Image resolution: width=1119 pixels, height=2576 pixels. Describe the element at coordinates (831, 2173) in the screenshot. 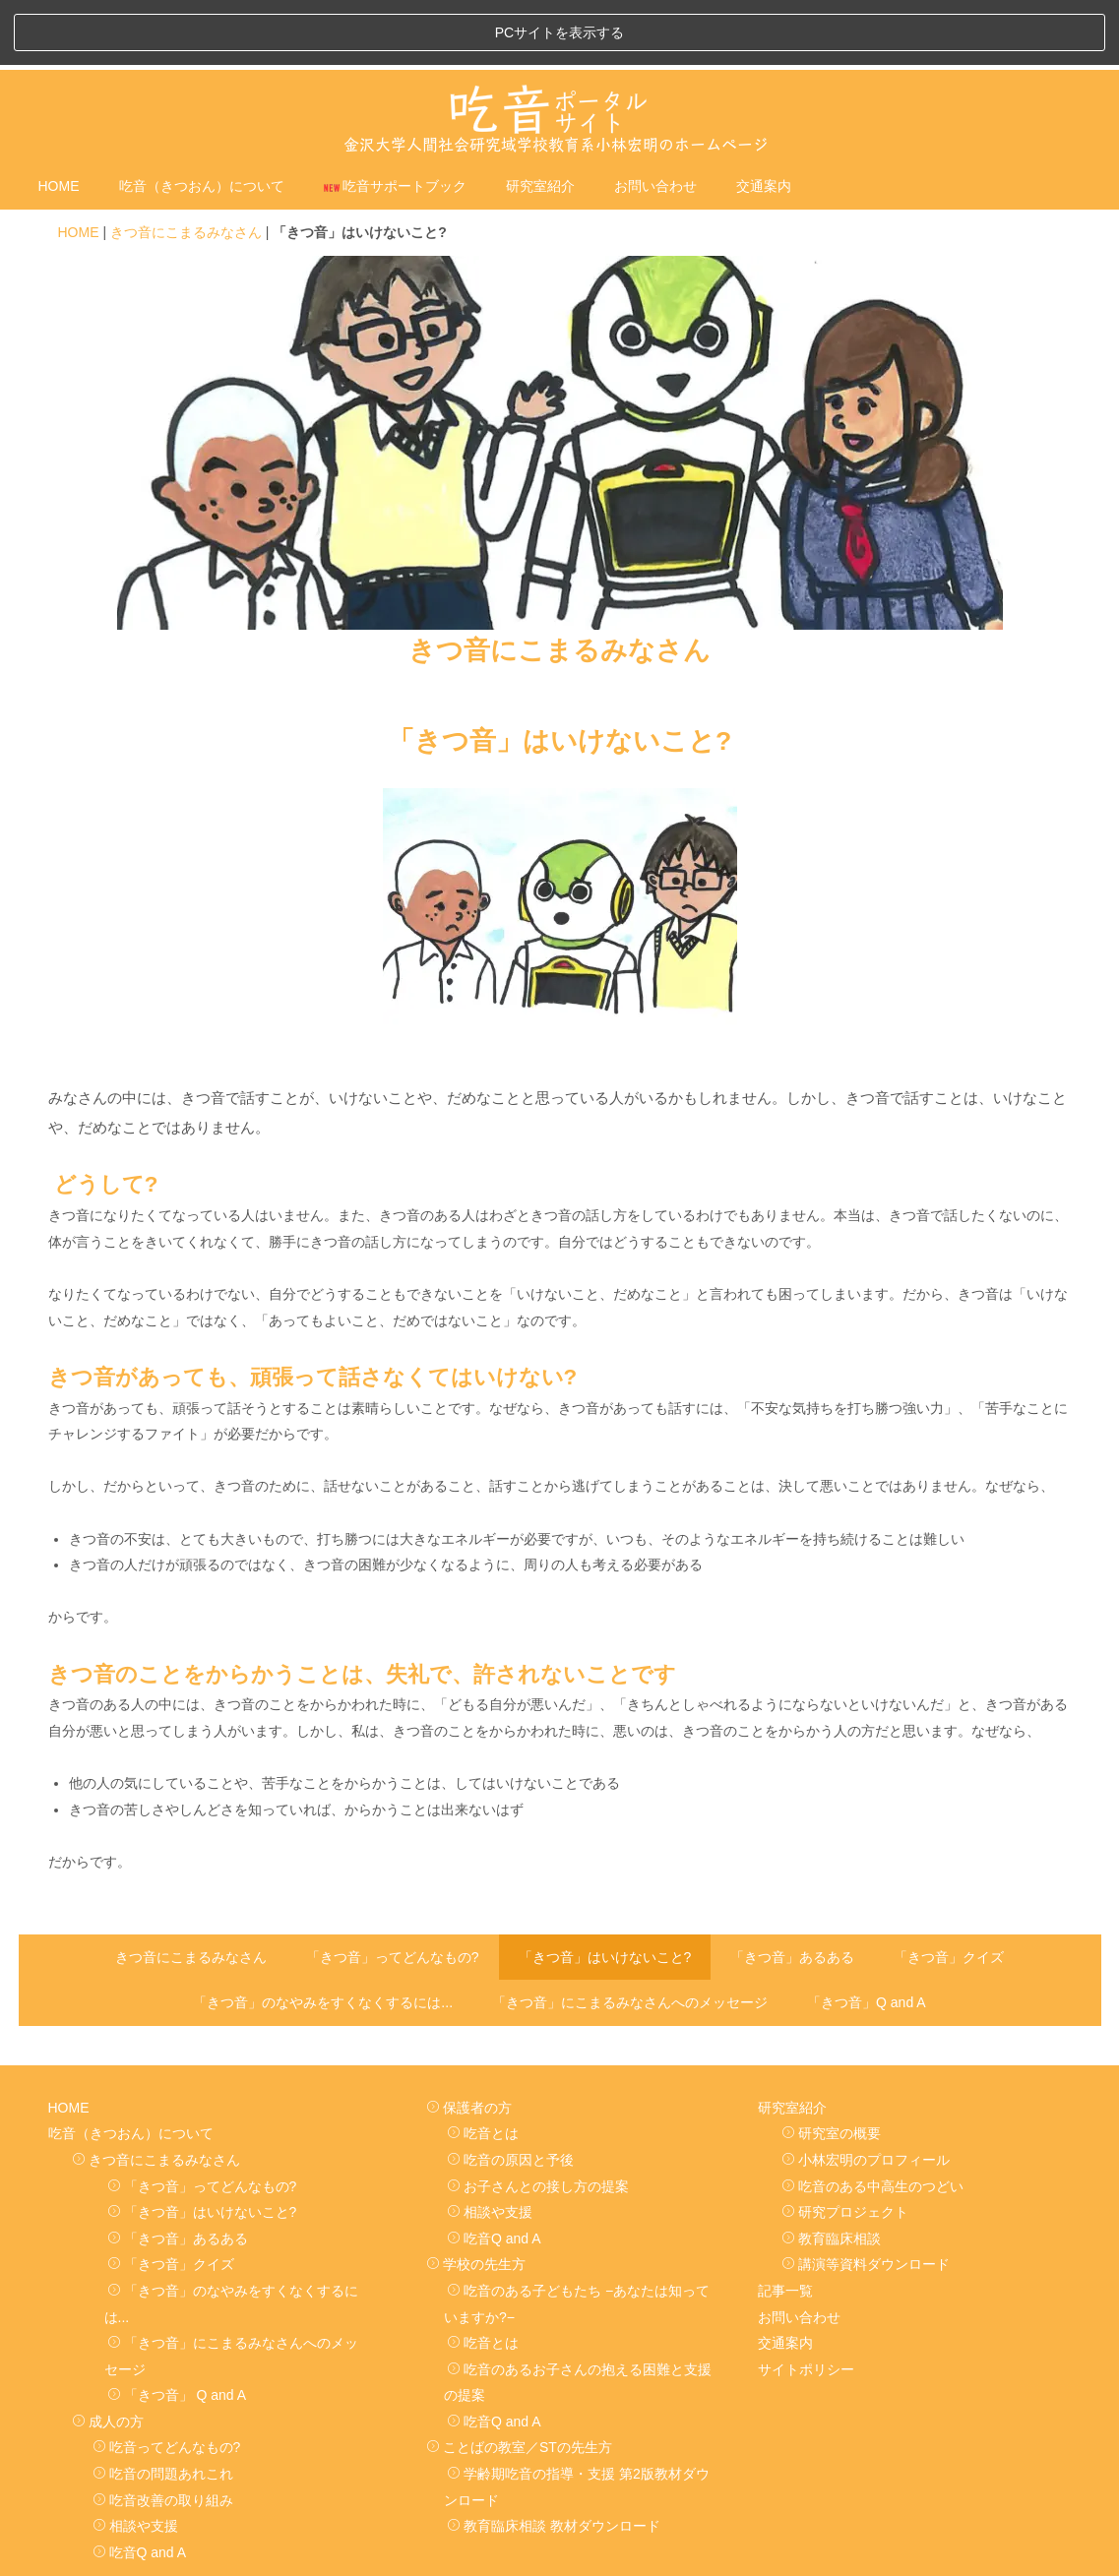

I see `教育臨床相談` at that location.